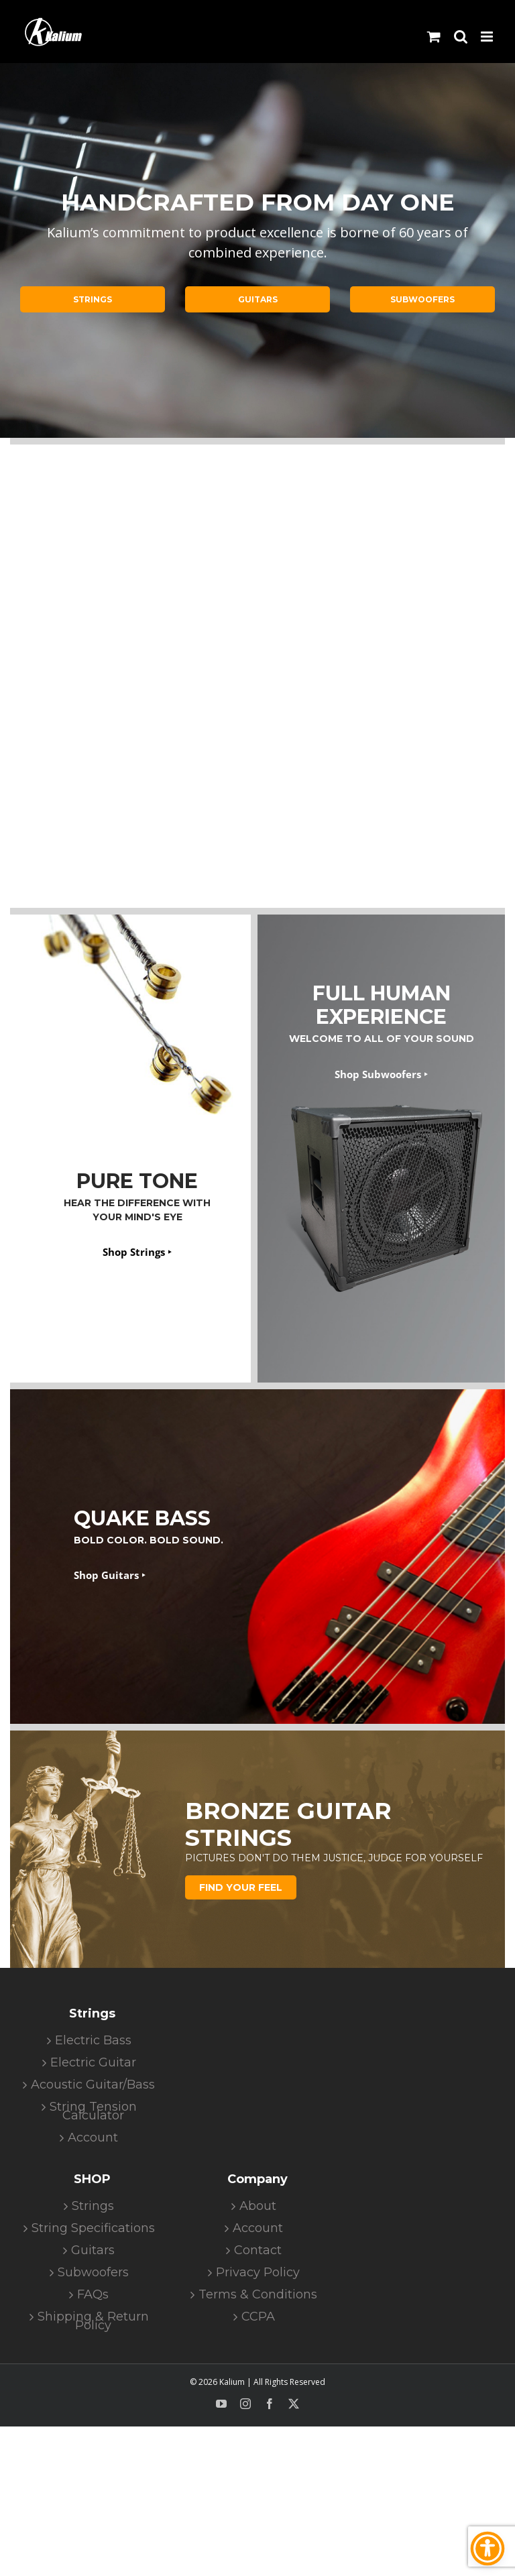 The height and width of the screenshot is (2576, 515). I want to click on Acoustic Guitar/Bass, so click(93, 2085).